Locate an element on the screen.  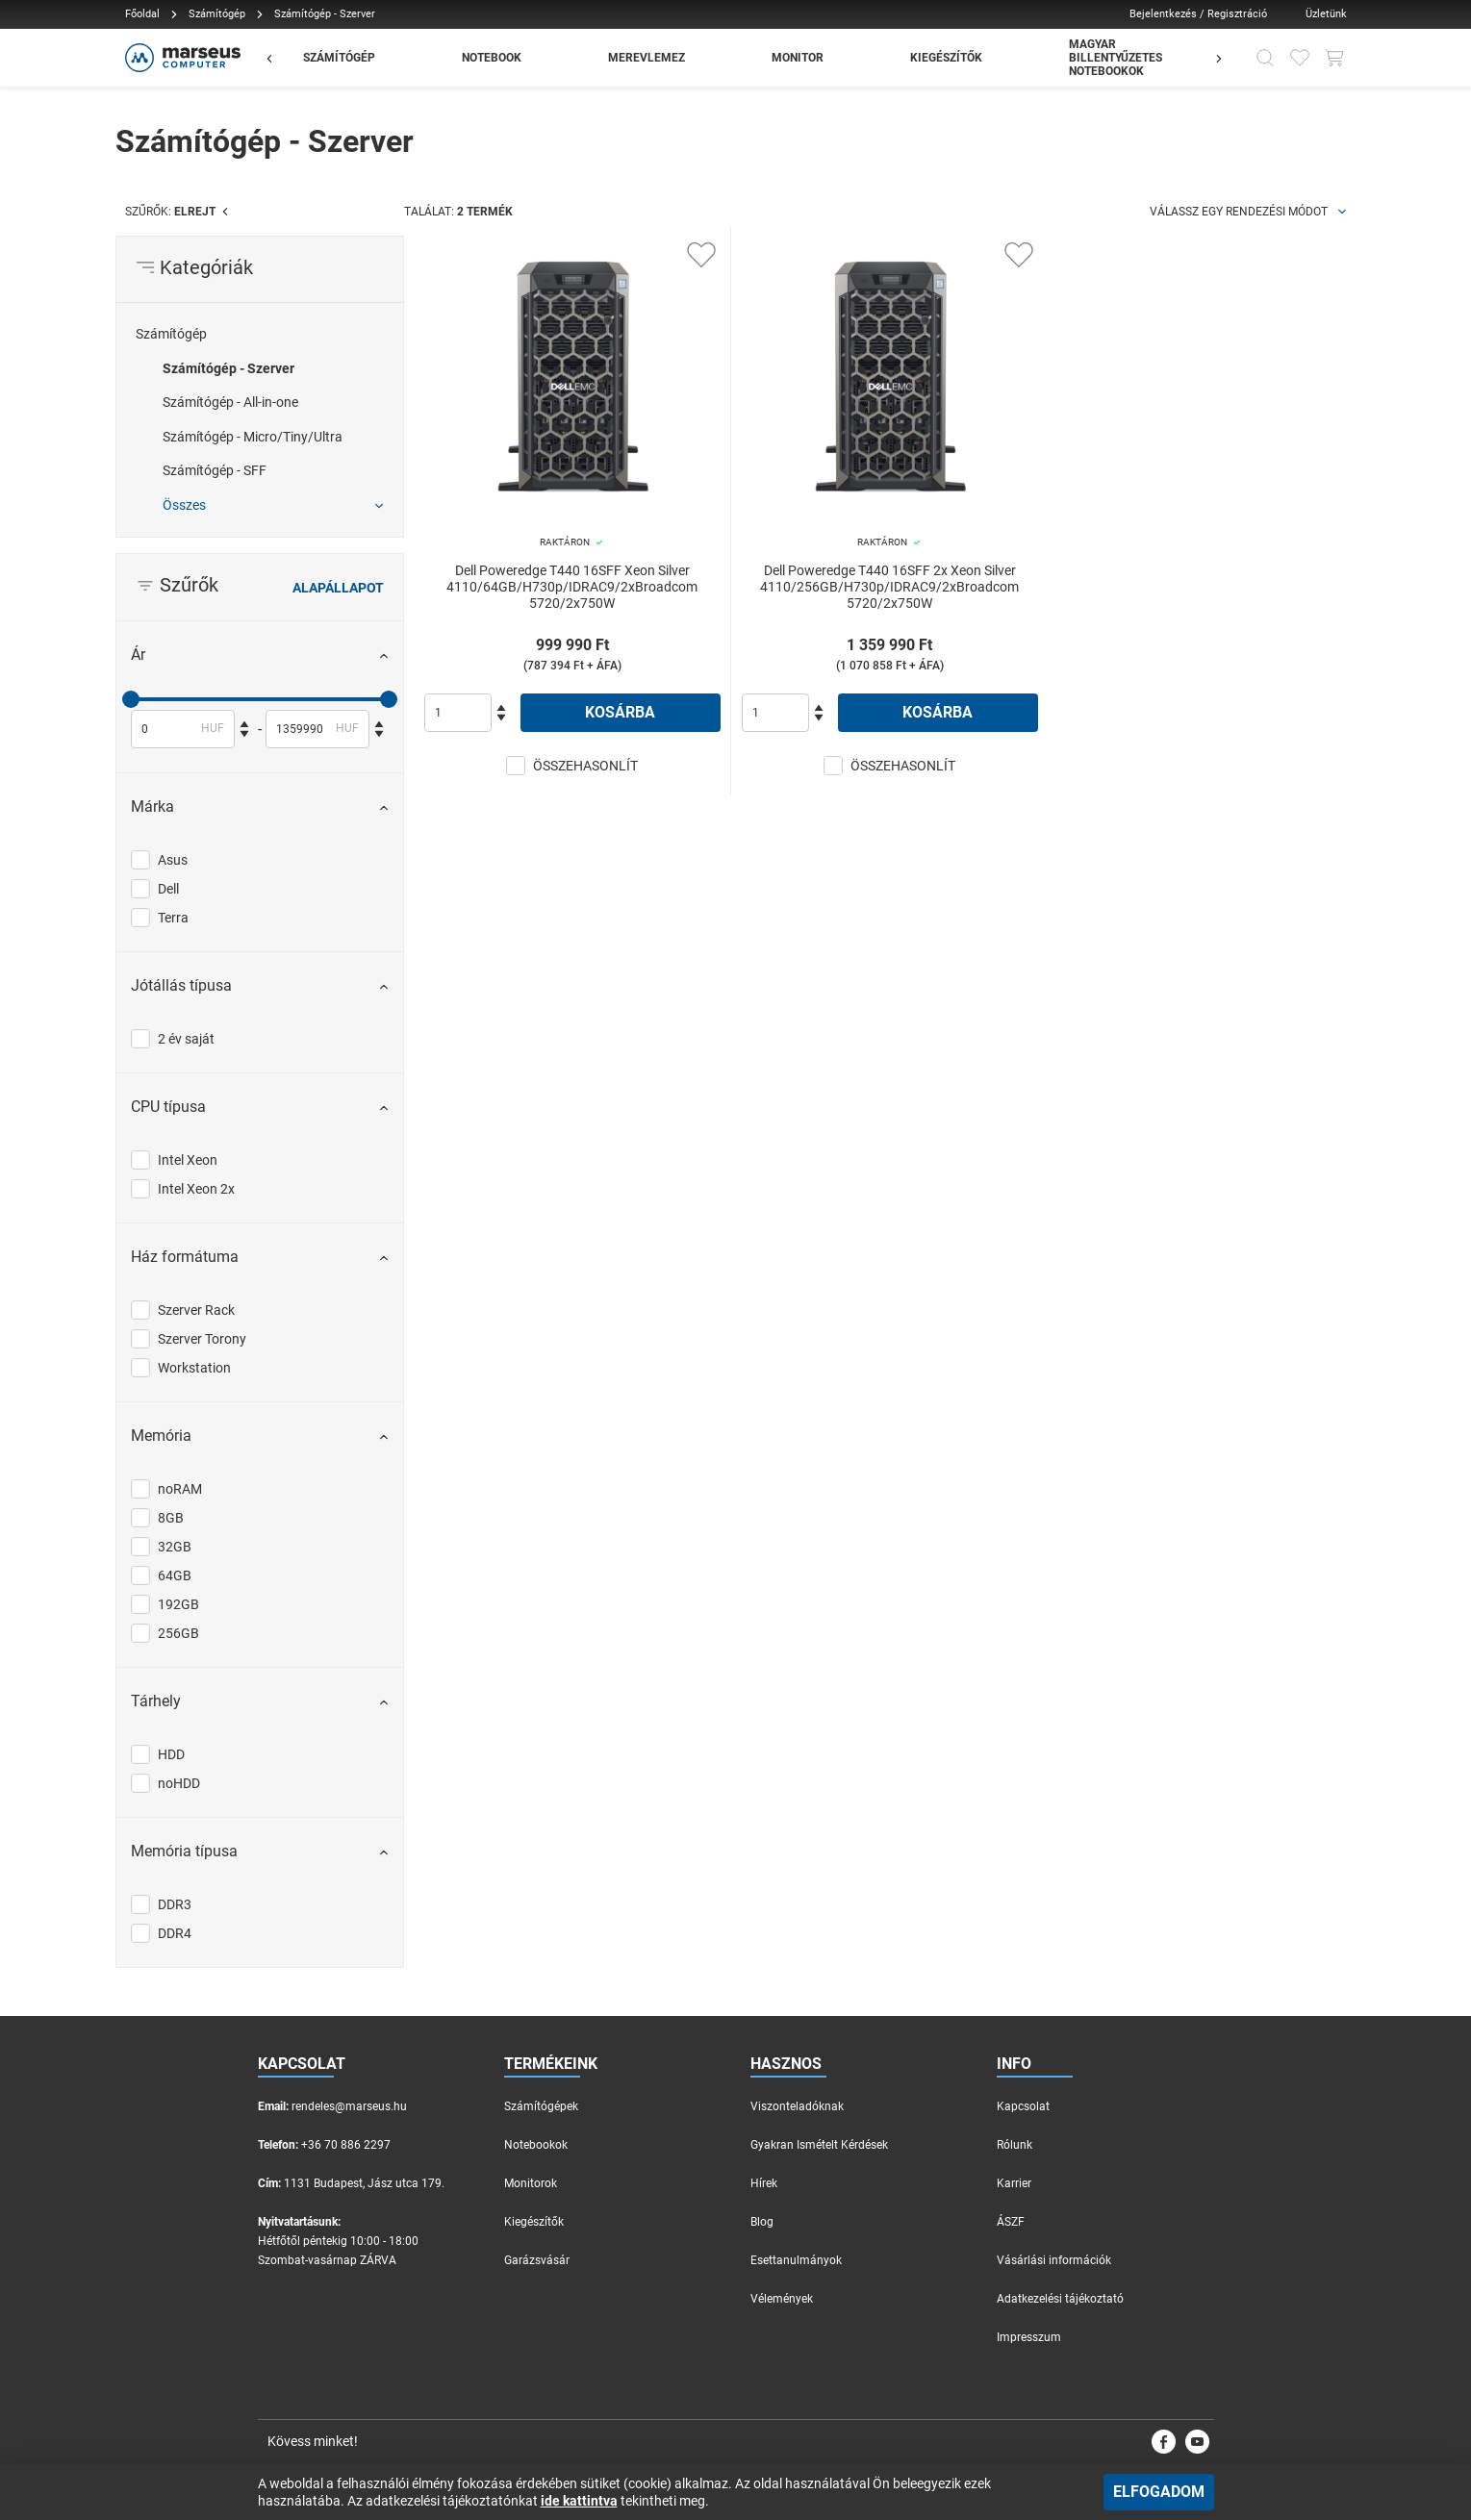
[Főoldal] is located at coordinates (180, 58).